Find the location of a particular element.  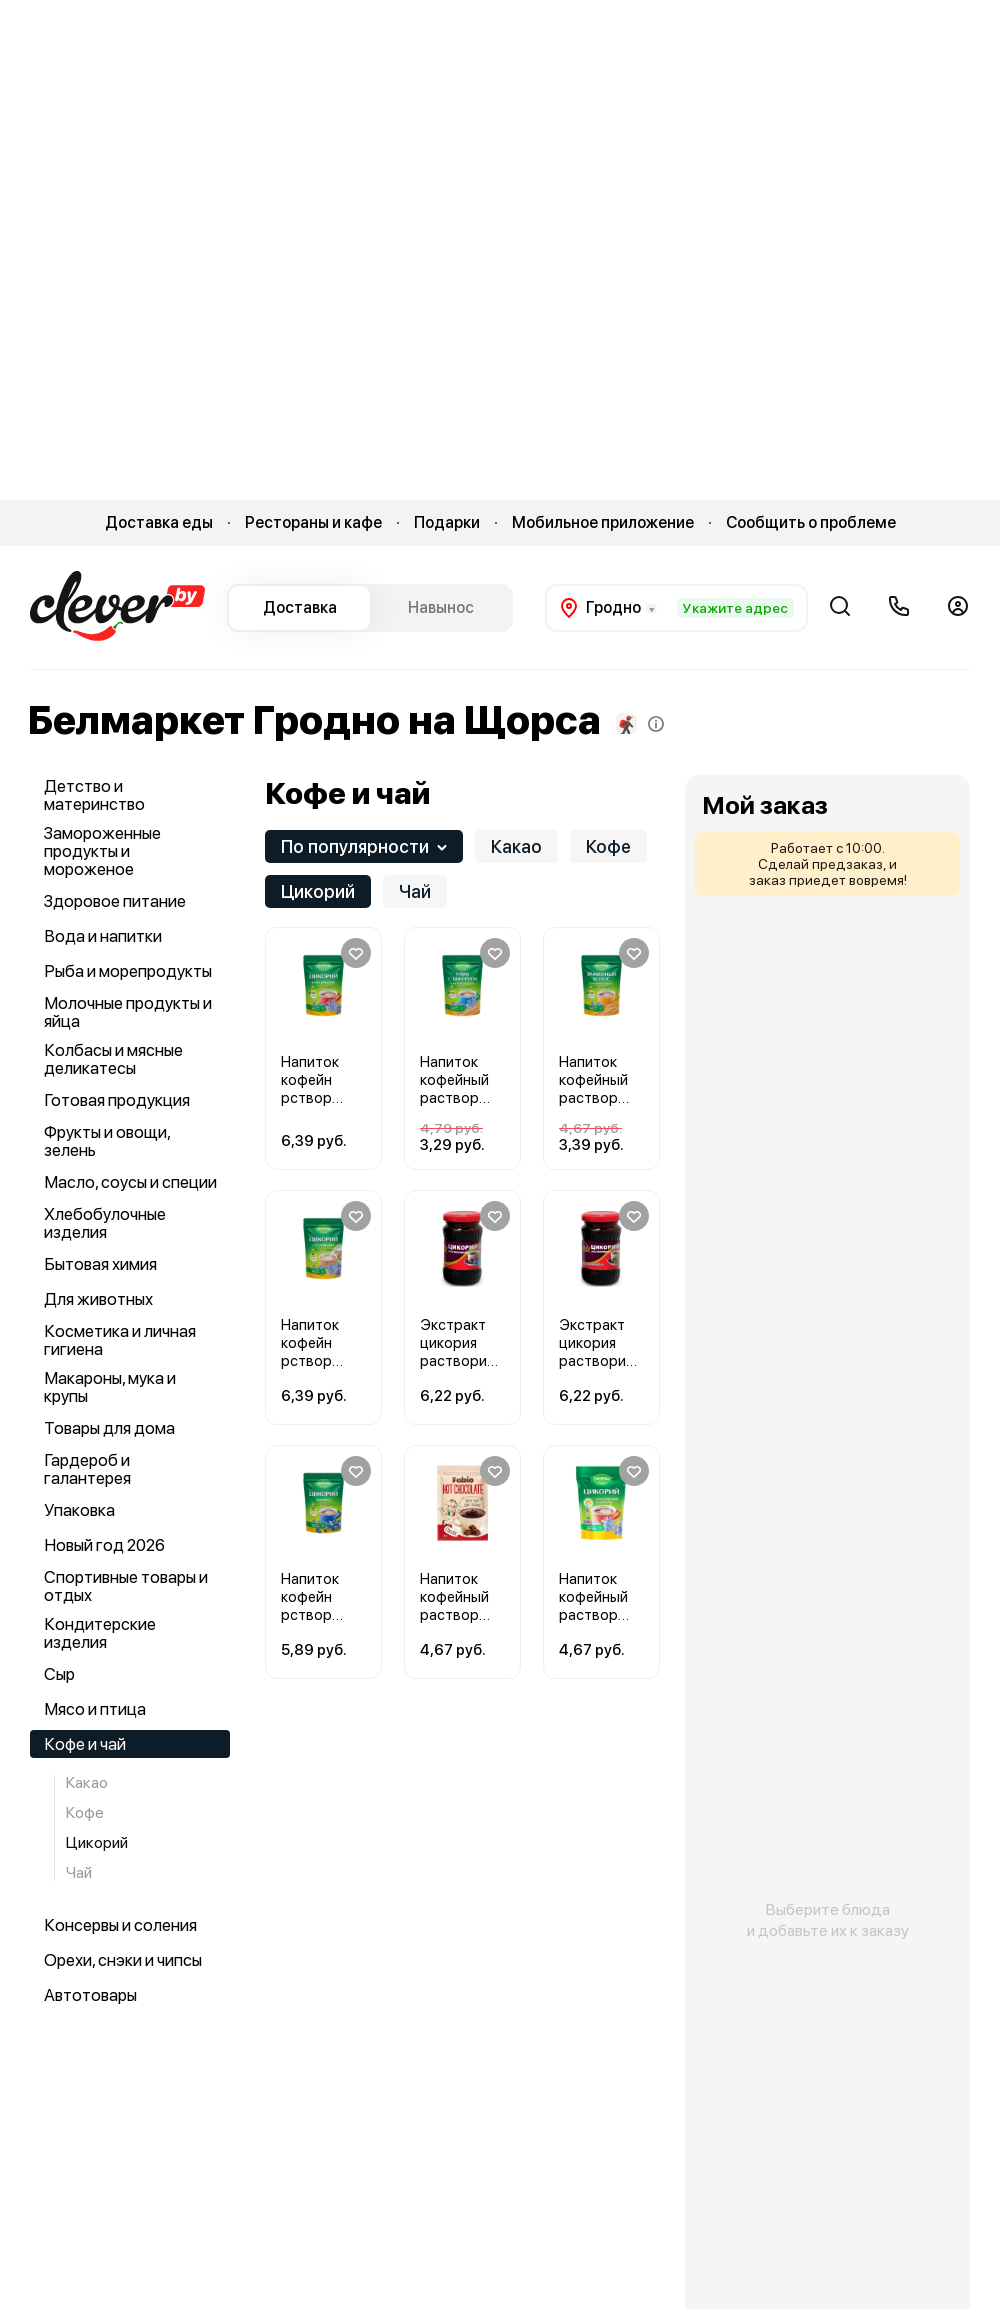

Макароны, мука и крупы is located at coordinates (110, 1387).